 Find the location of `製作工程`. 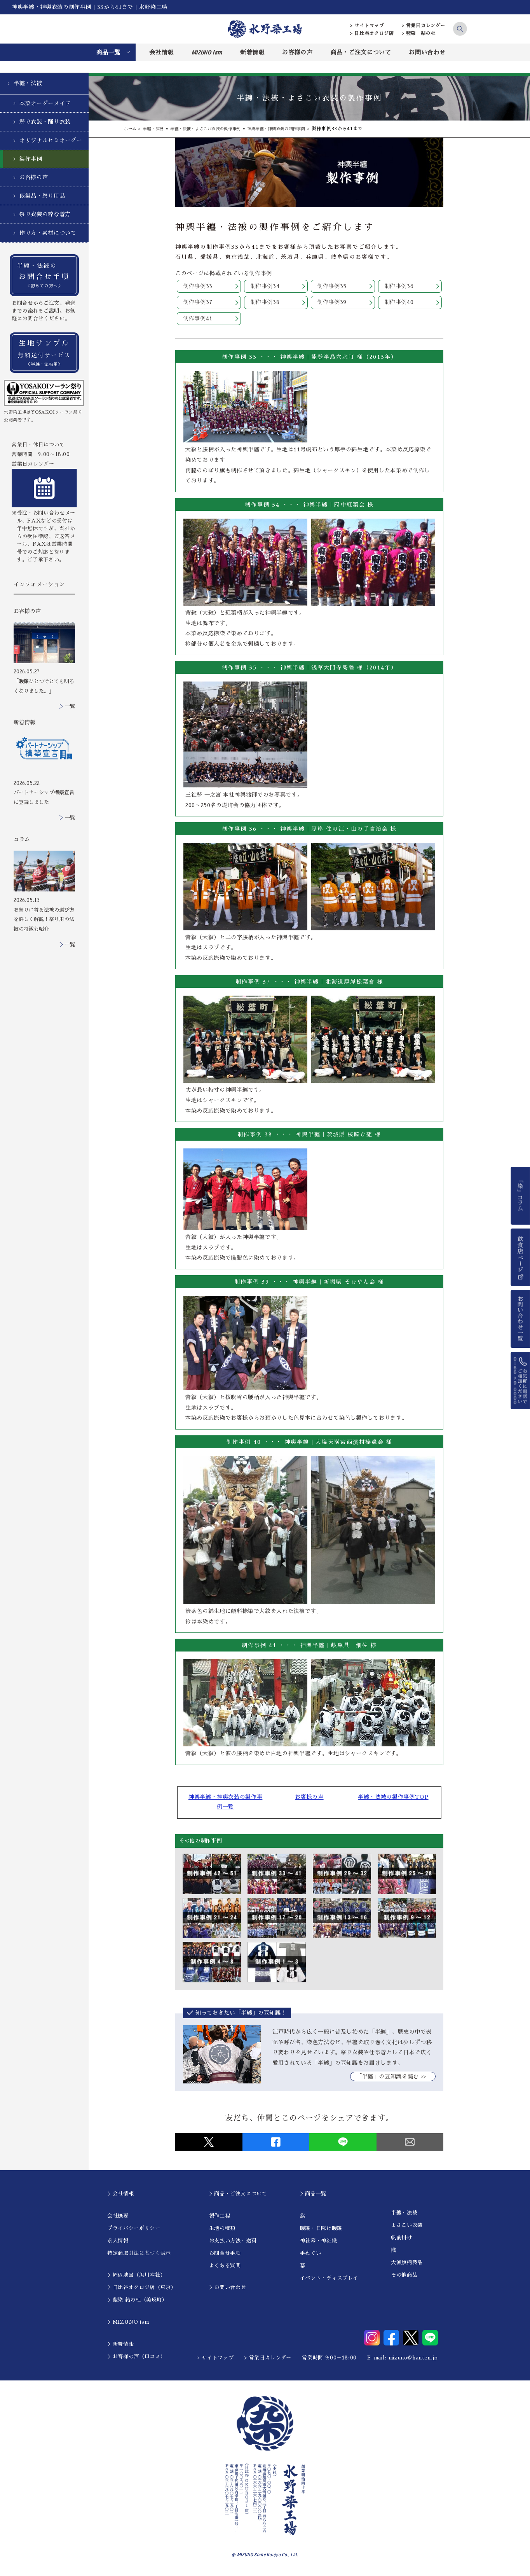

製作工程 is located at coordinates (219, 2218).